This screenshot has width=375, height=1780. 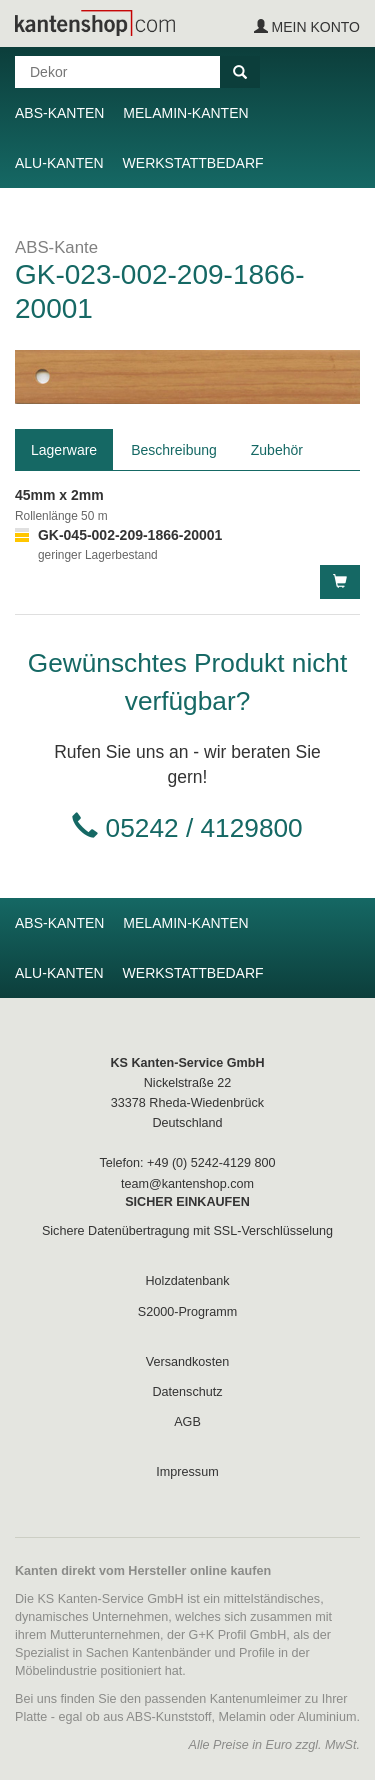 What do you see at coordinates (168, 1717) in the screenshot?
I see `ABS-Kunststoff` at bounding box center [168, 1717].